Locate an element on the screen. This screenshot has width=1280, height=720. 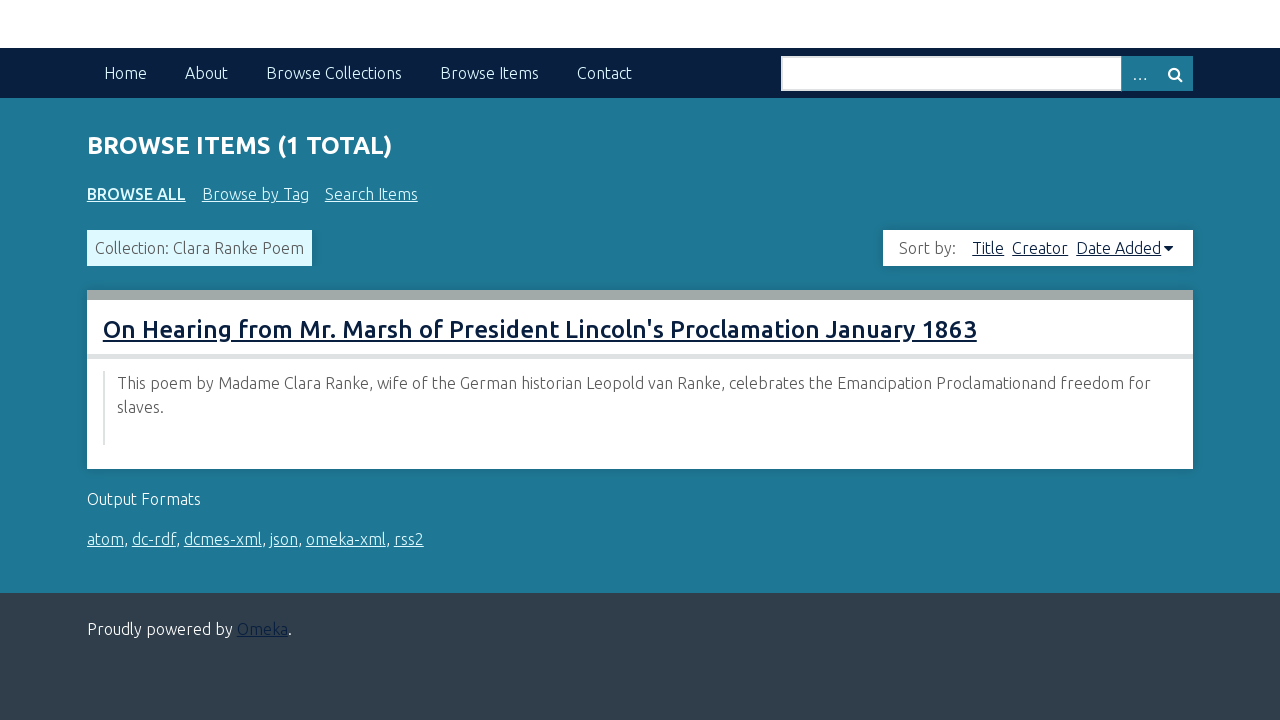
Browse by Tag is located at coordinates (255, 194).